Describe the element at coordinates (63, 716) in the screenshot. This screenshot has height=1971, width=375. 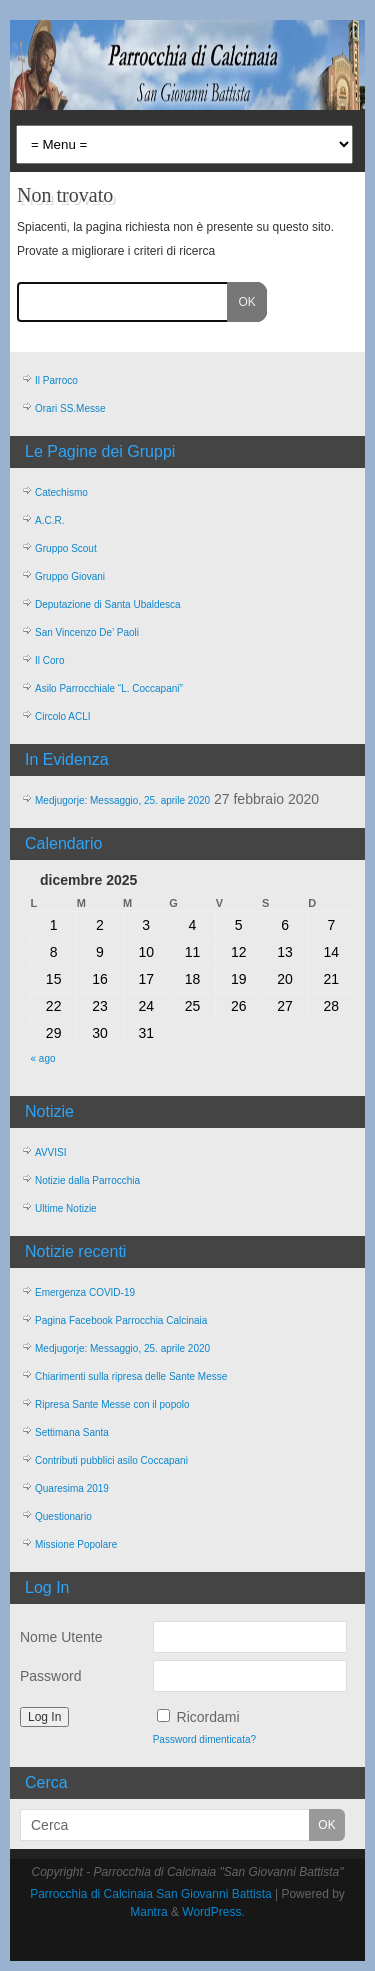
I see `Circolo ACLI` at that location.